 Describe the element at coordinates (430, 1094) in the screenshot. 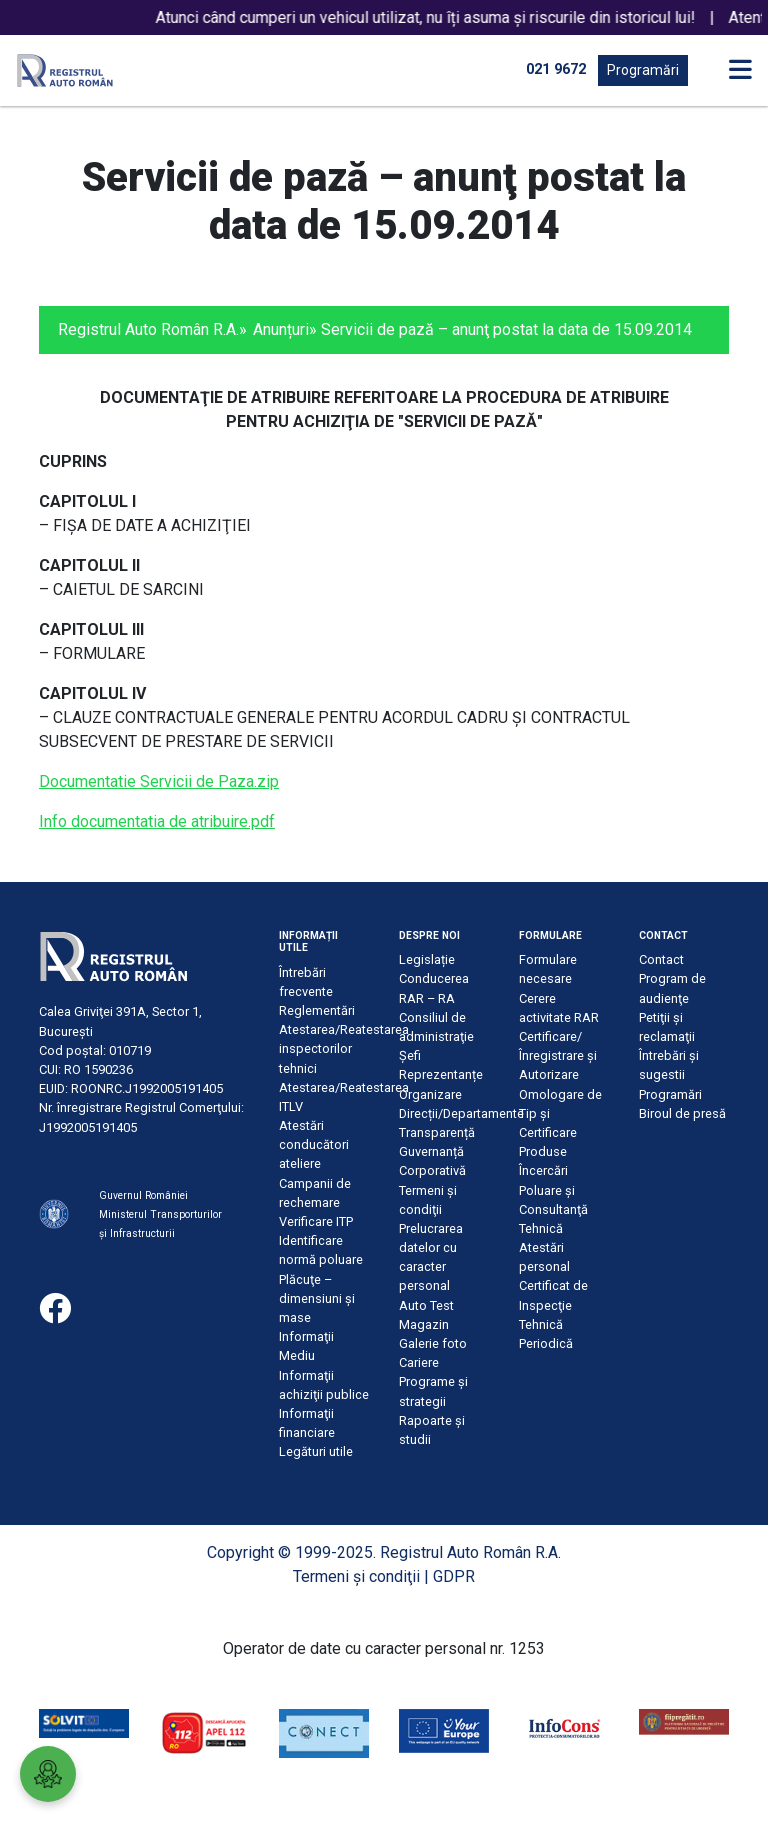

I see `Organizare` at that location.